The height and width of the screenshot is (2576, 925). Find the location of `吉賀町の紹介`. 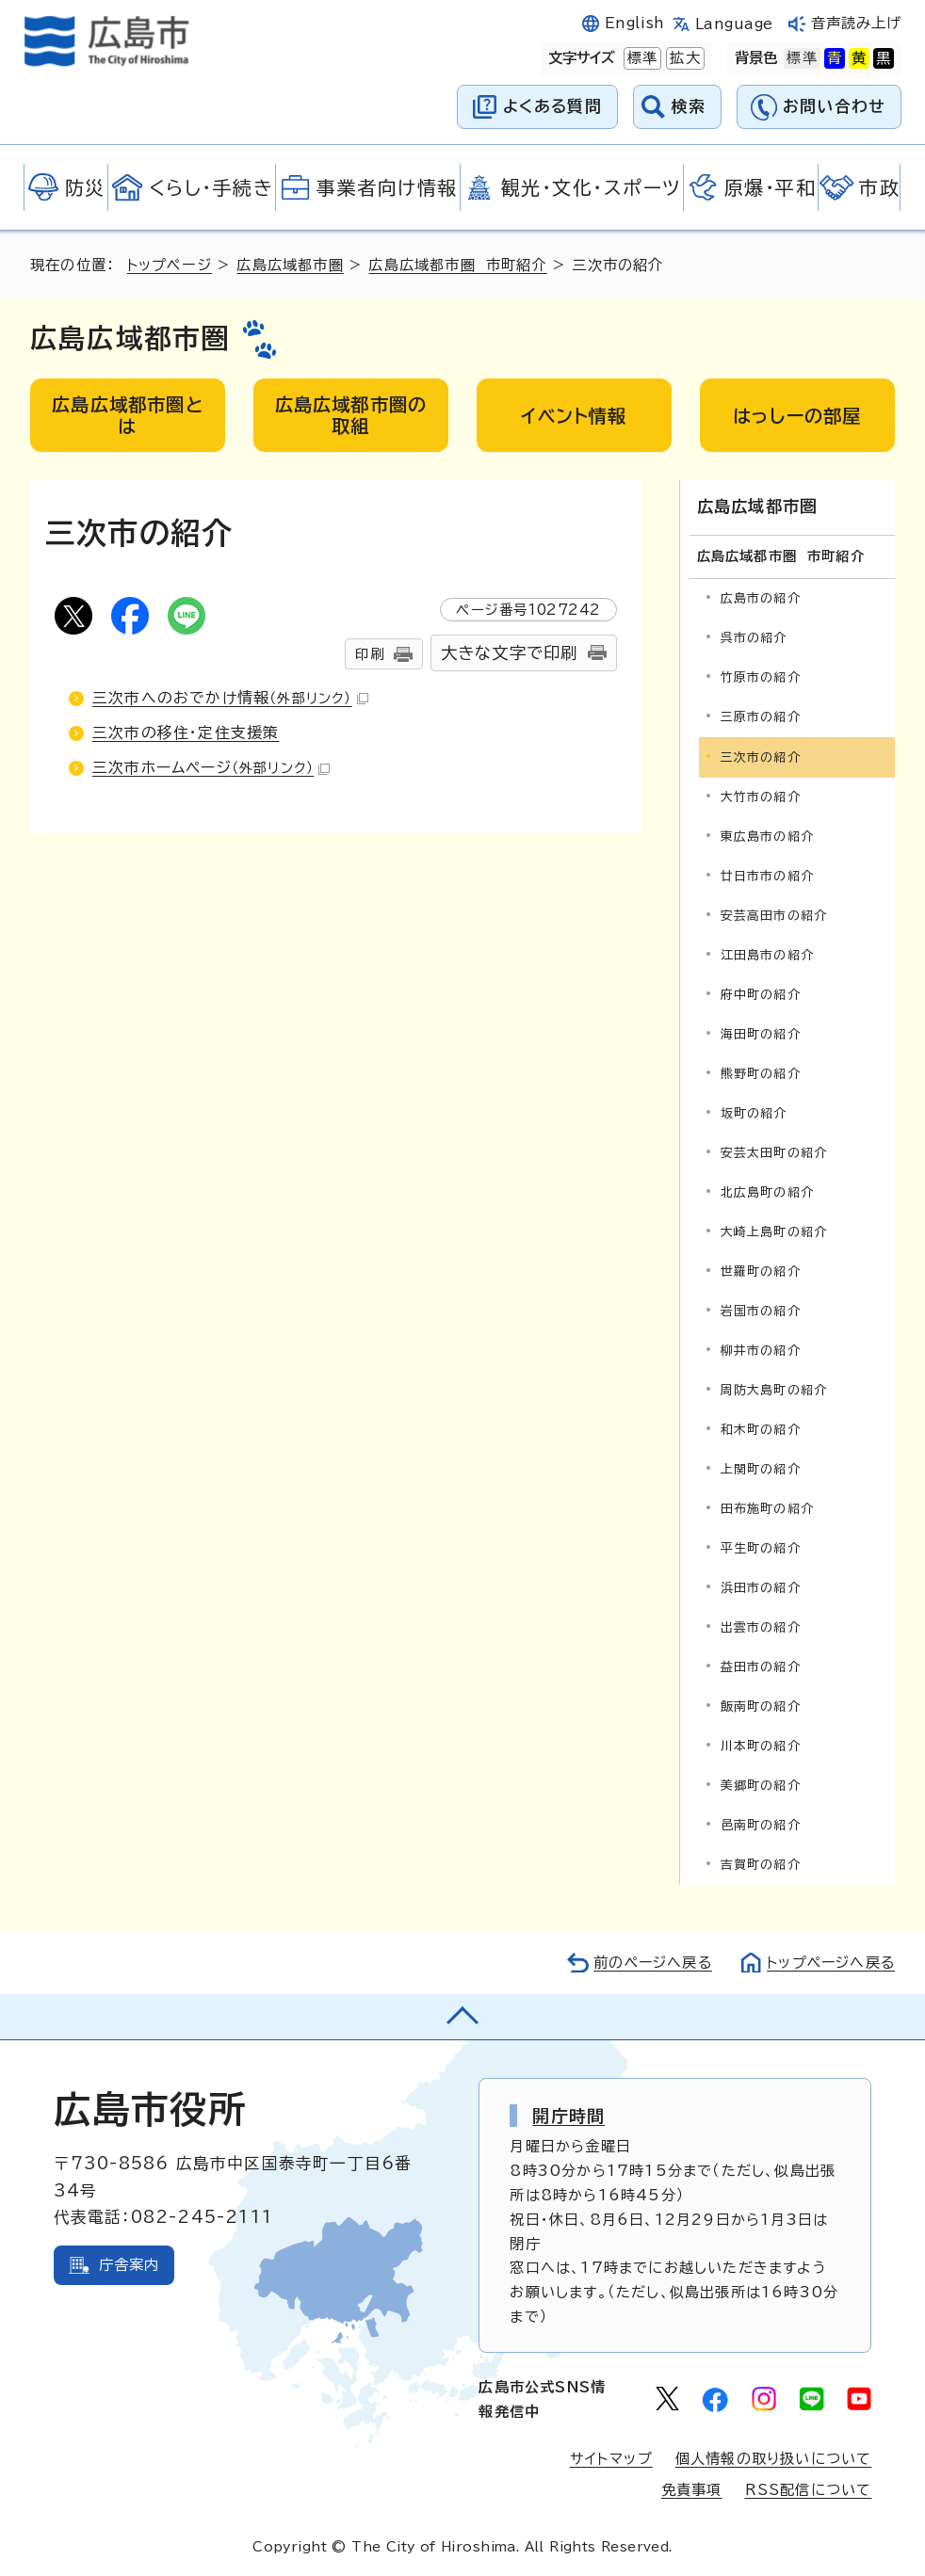

吉賀町の紹介 is located at coordinates (761, 1865).